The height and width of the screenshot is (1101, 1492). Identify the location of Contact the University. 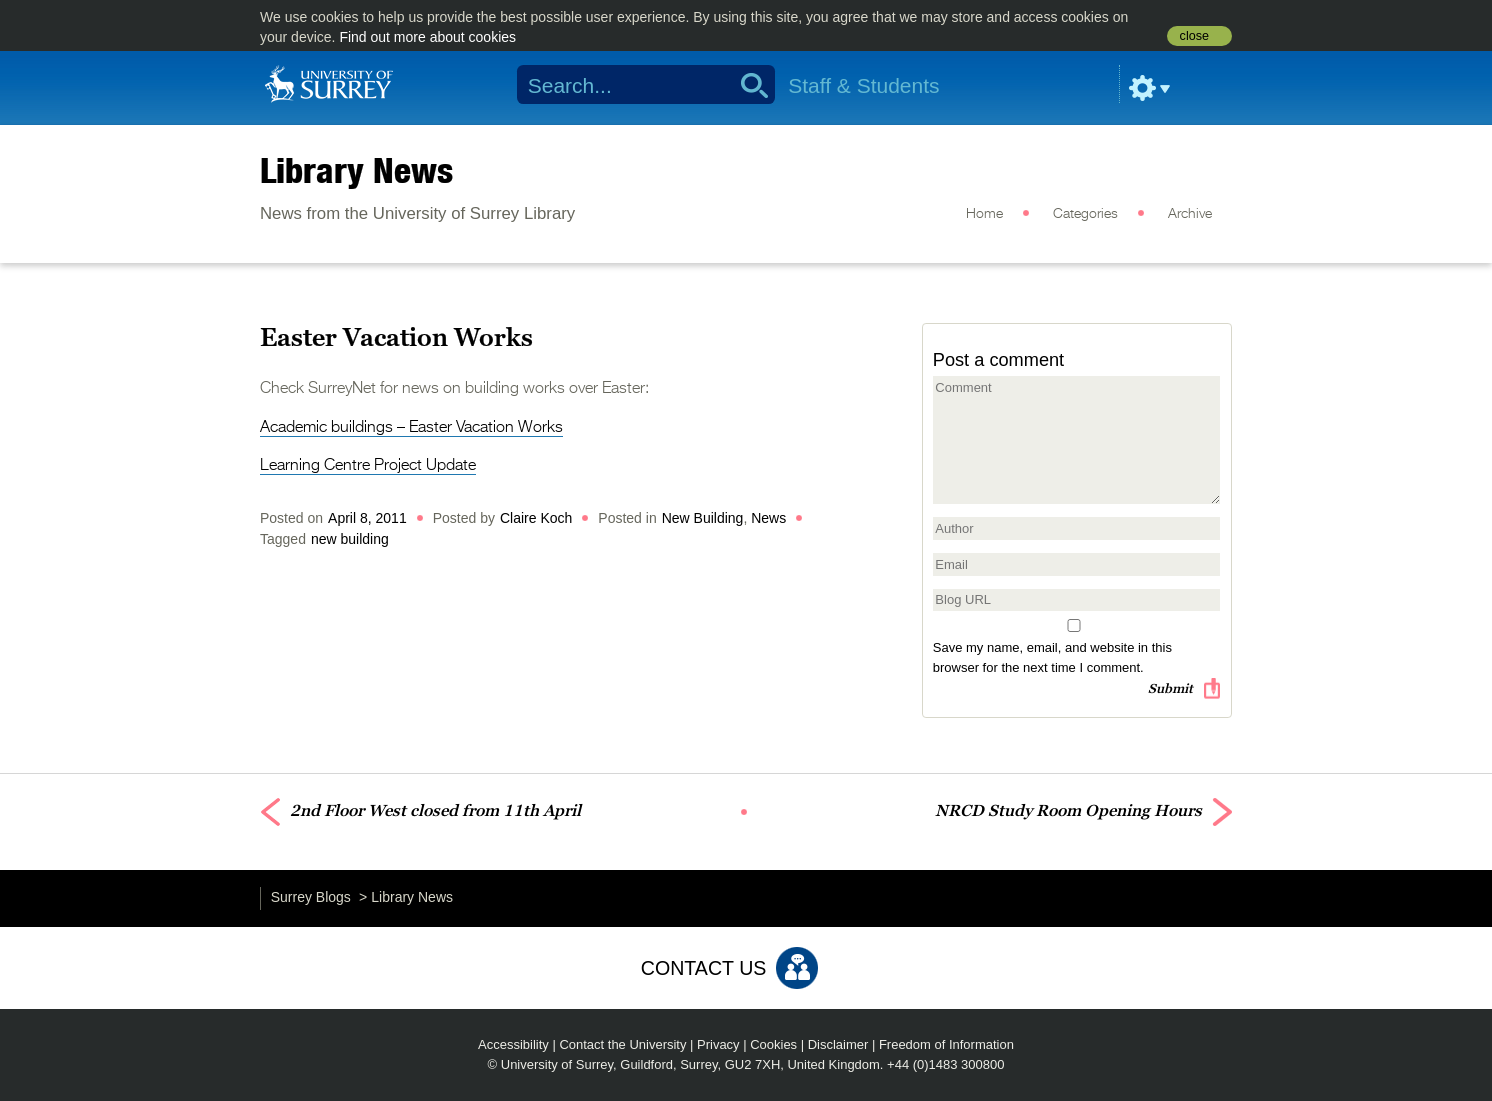
(622, 1044).